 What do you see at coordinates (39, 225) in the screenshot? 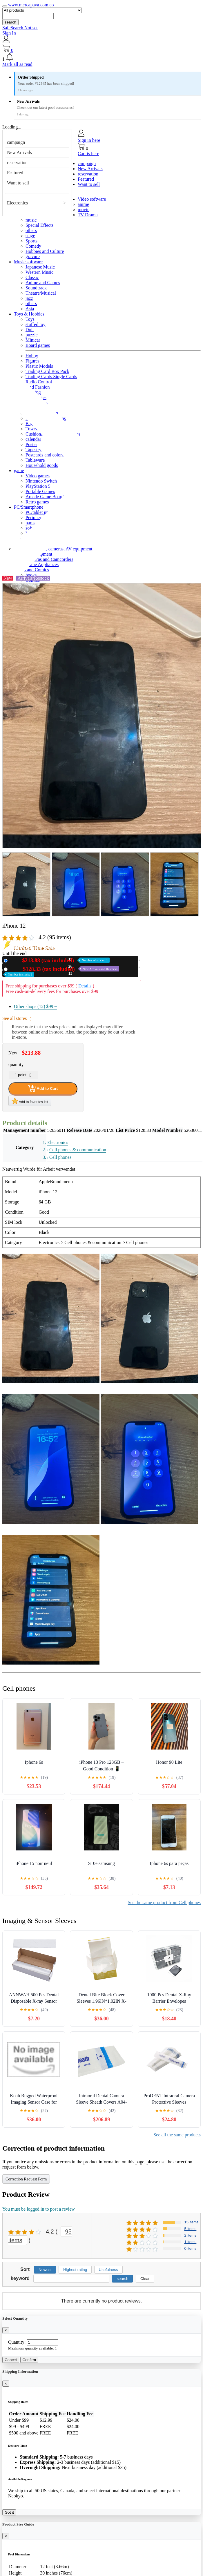
I see `Special Effects` at bounding box center [39, 225].